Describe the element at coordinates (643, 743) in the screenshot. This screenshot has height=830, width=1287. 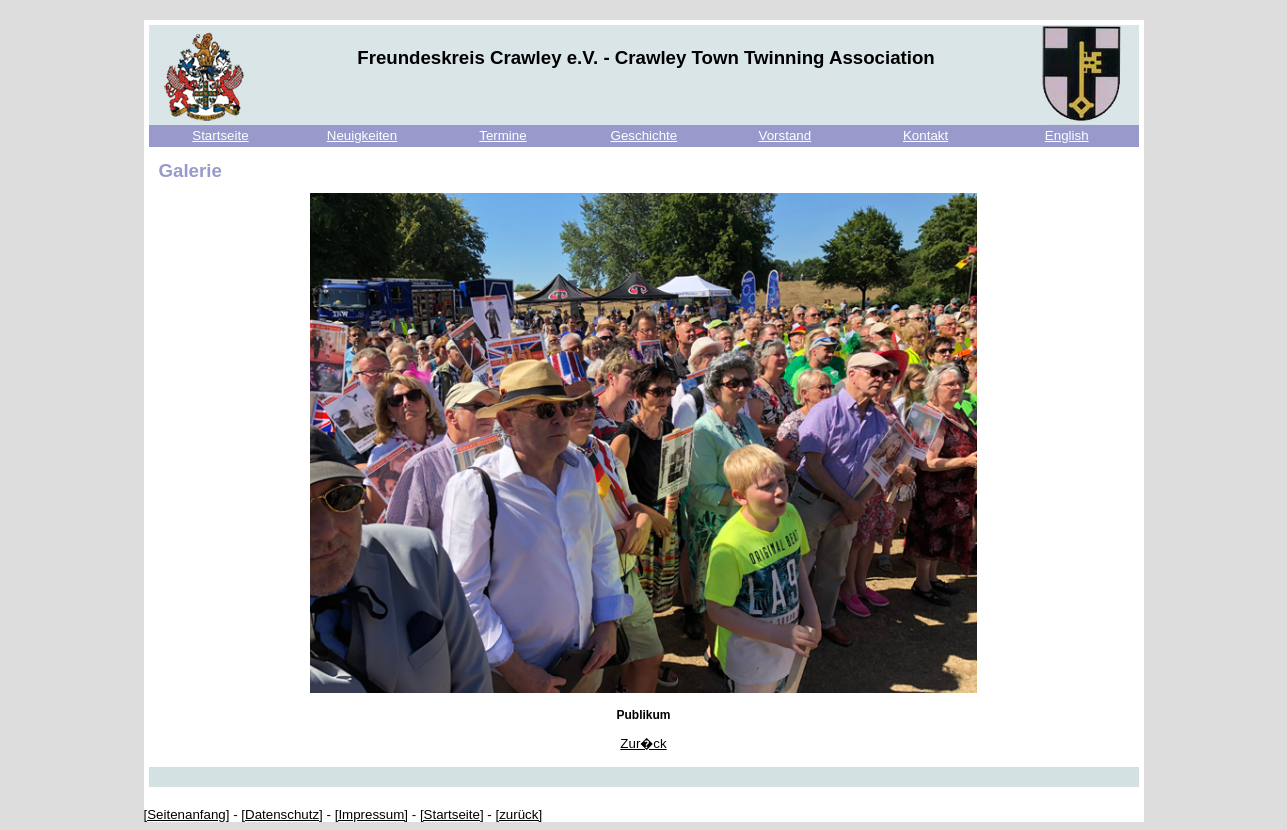
I see `Zur�ck` at that location.